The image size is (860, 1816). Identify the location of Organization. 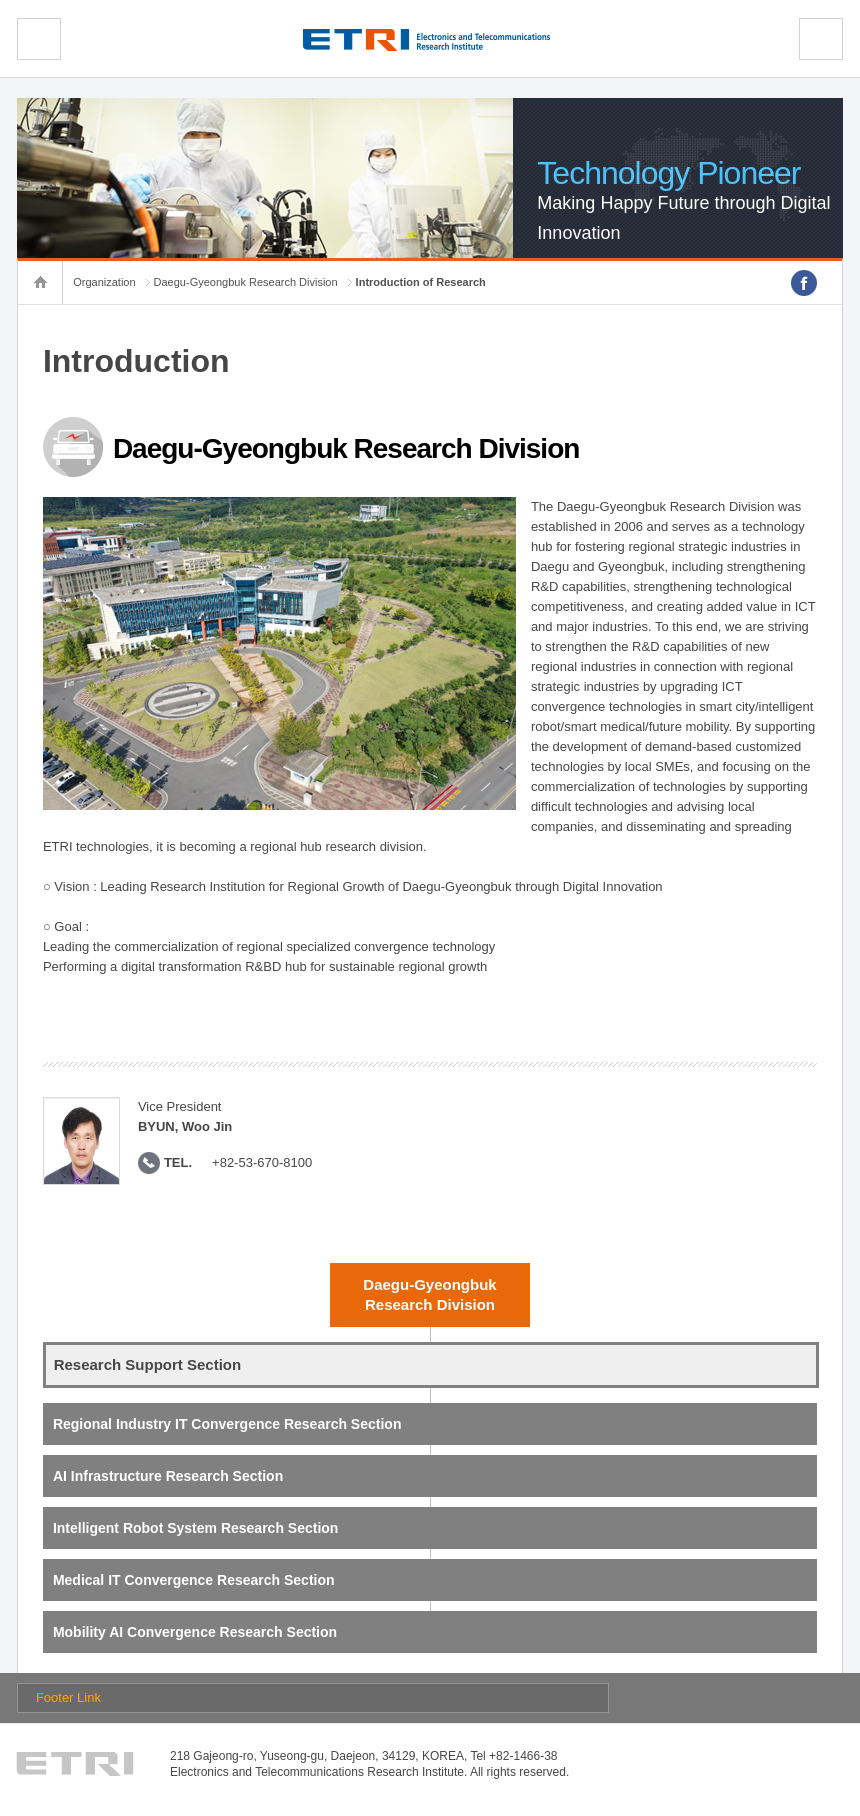
(104, 282).